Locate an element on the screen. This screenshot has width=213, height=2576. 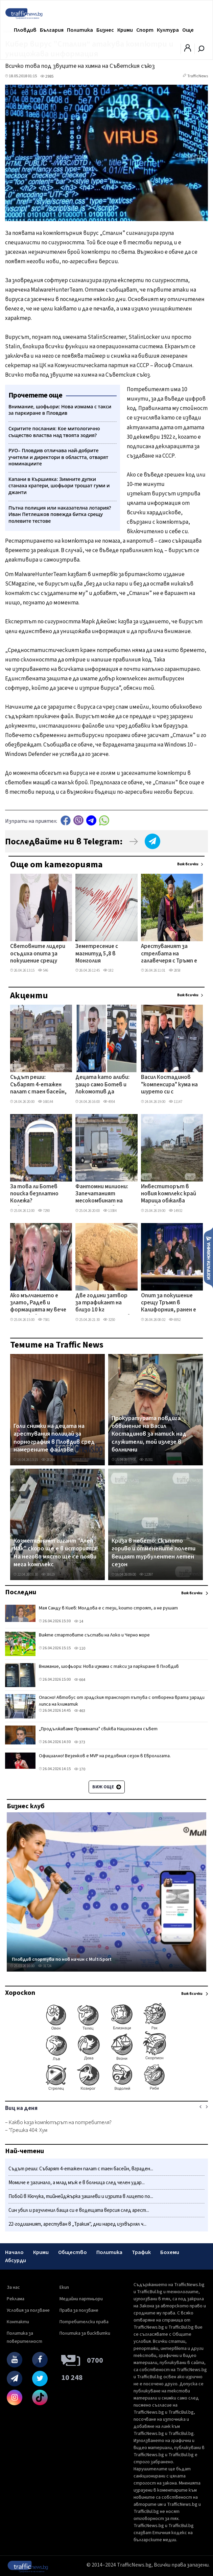
Спорт is located at coordinates (144, 30).